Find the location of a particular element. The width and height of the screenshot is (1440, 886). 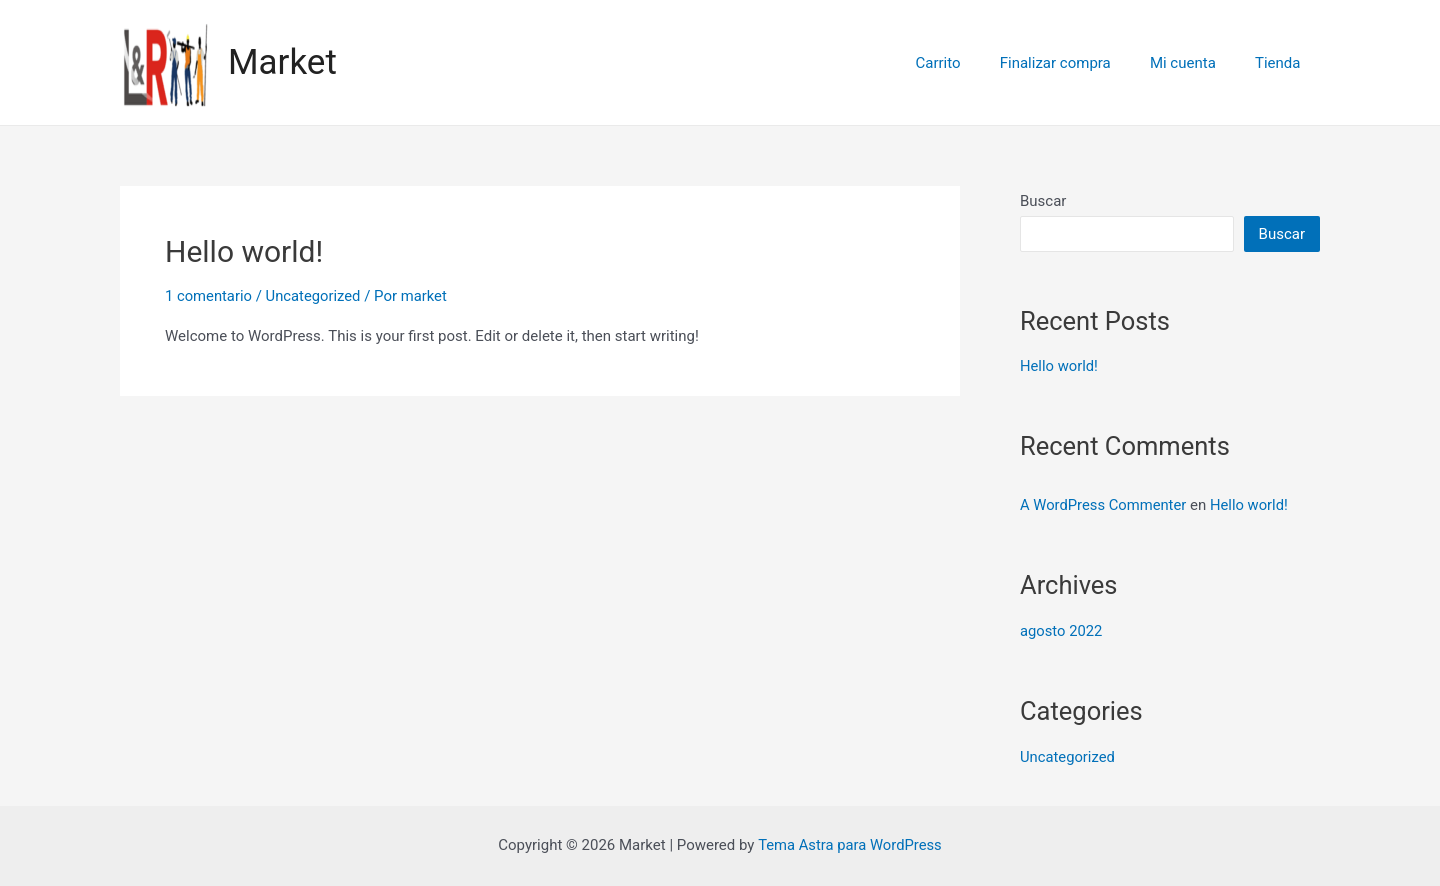

Mi cuenta is located at coordinates (1197, 63).